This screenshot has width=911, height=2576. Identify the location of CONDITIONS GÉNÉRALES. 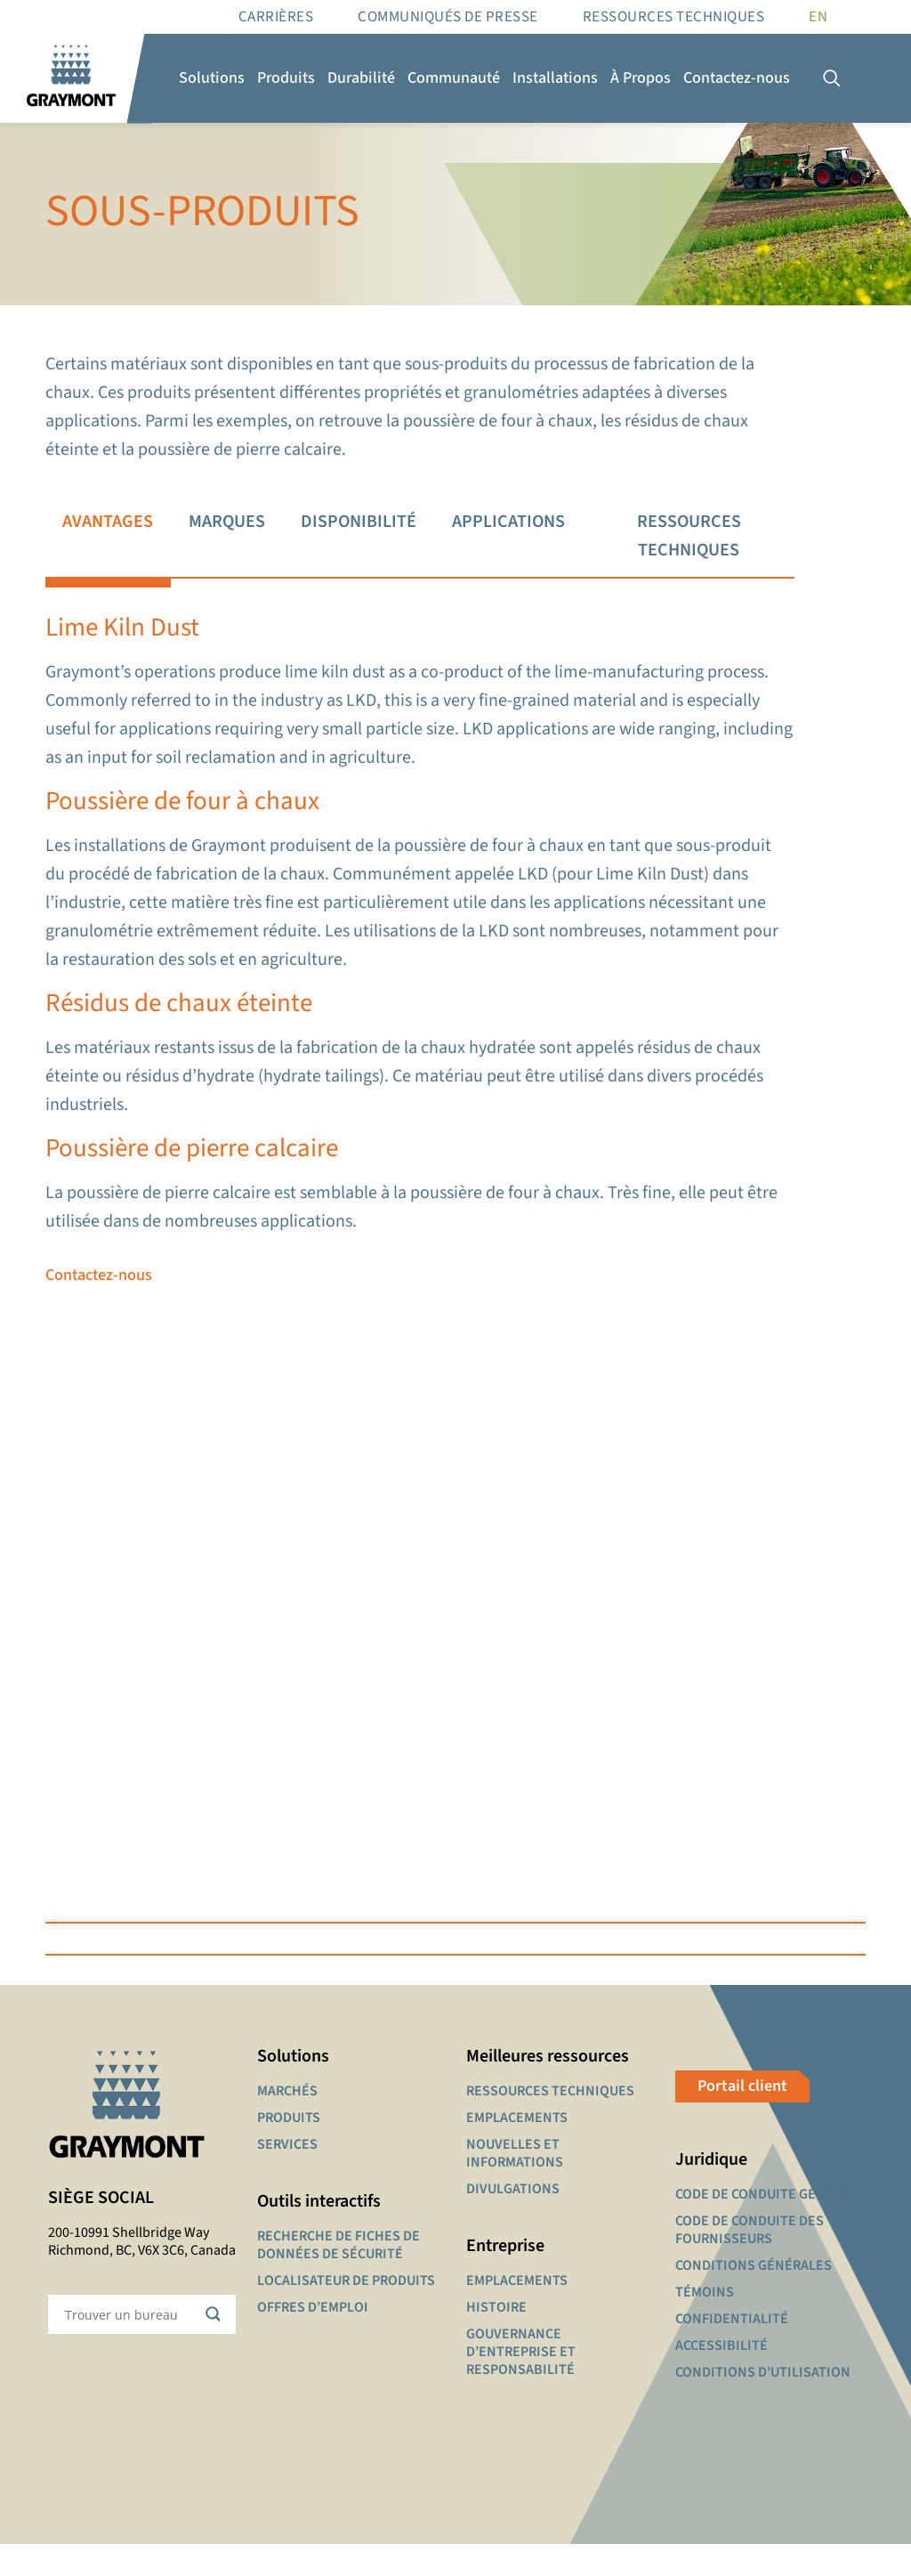
(753, 2297).